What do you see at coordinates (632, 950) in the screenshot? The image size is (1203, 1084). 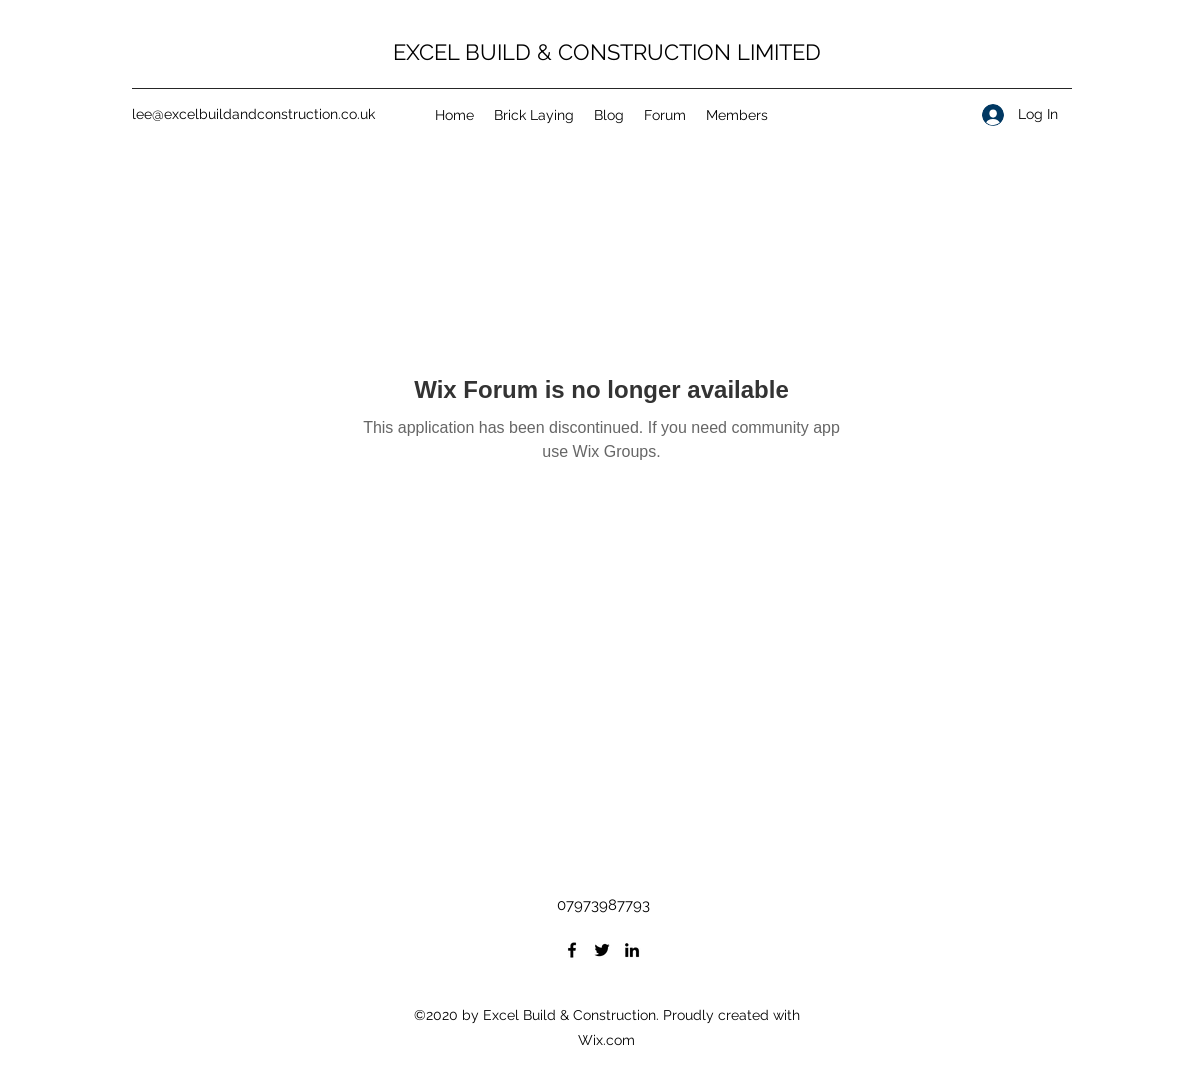 I see `[LinkedIn]` at bounding box center [632, 950].